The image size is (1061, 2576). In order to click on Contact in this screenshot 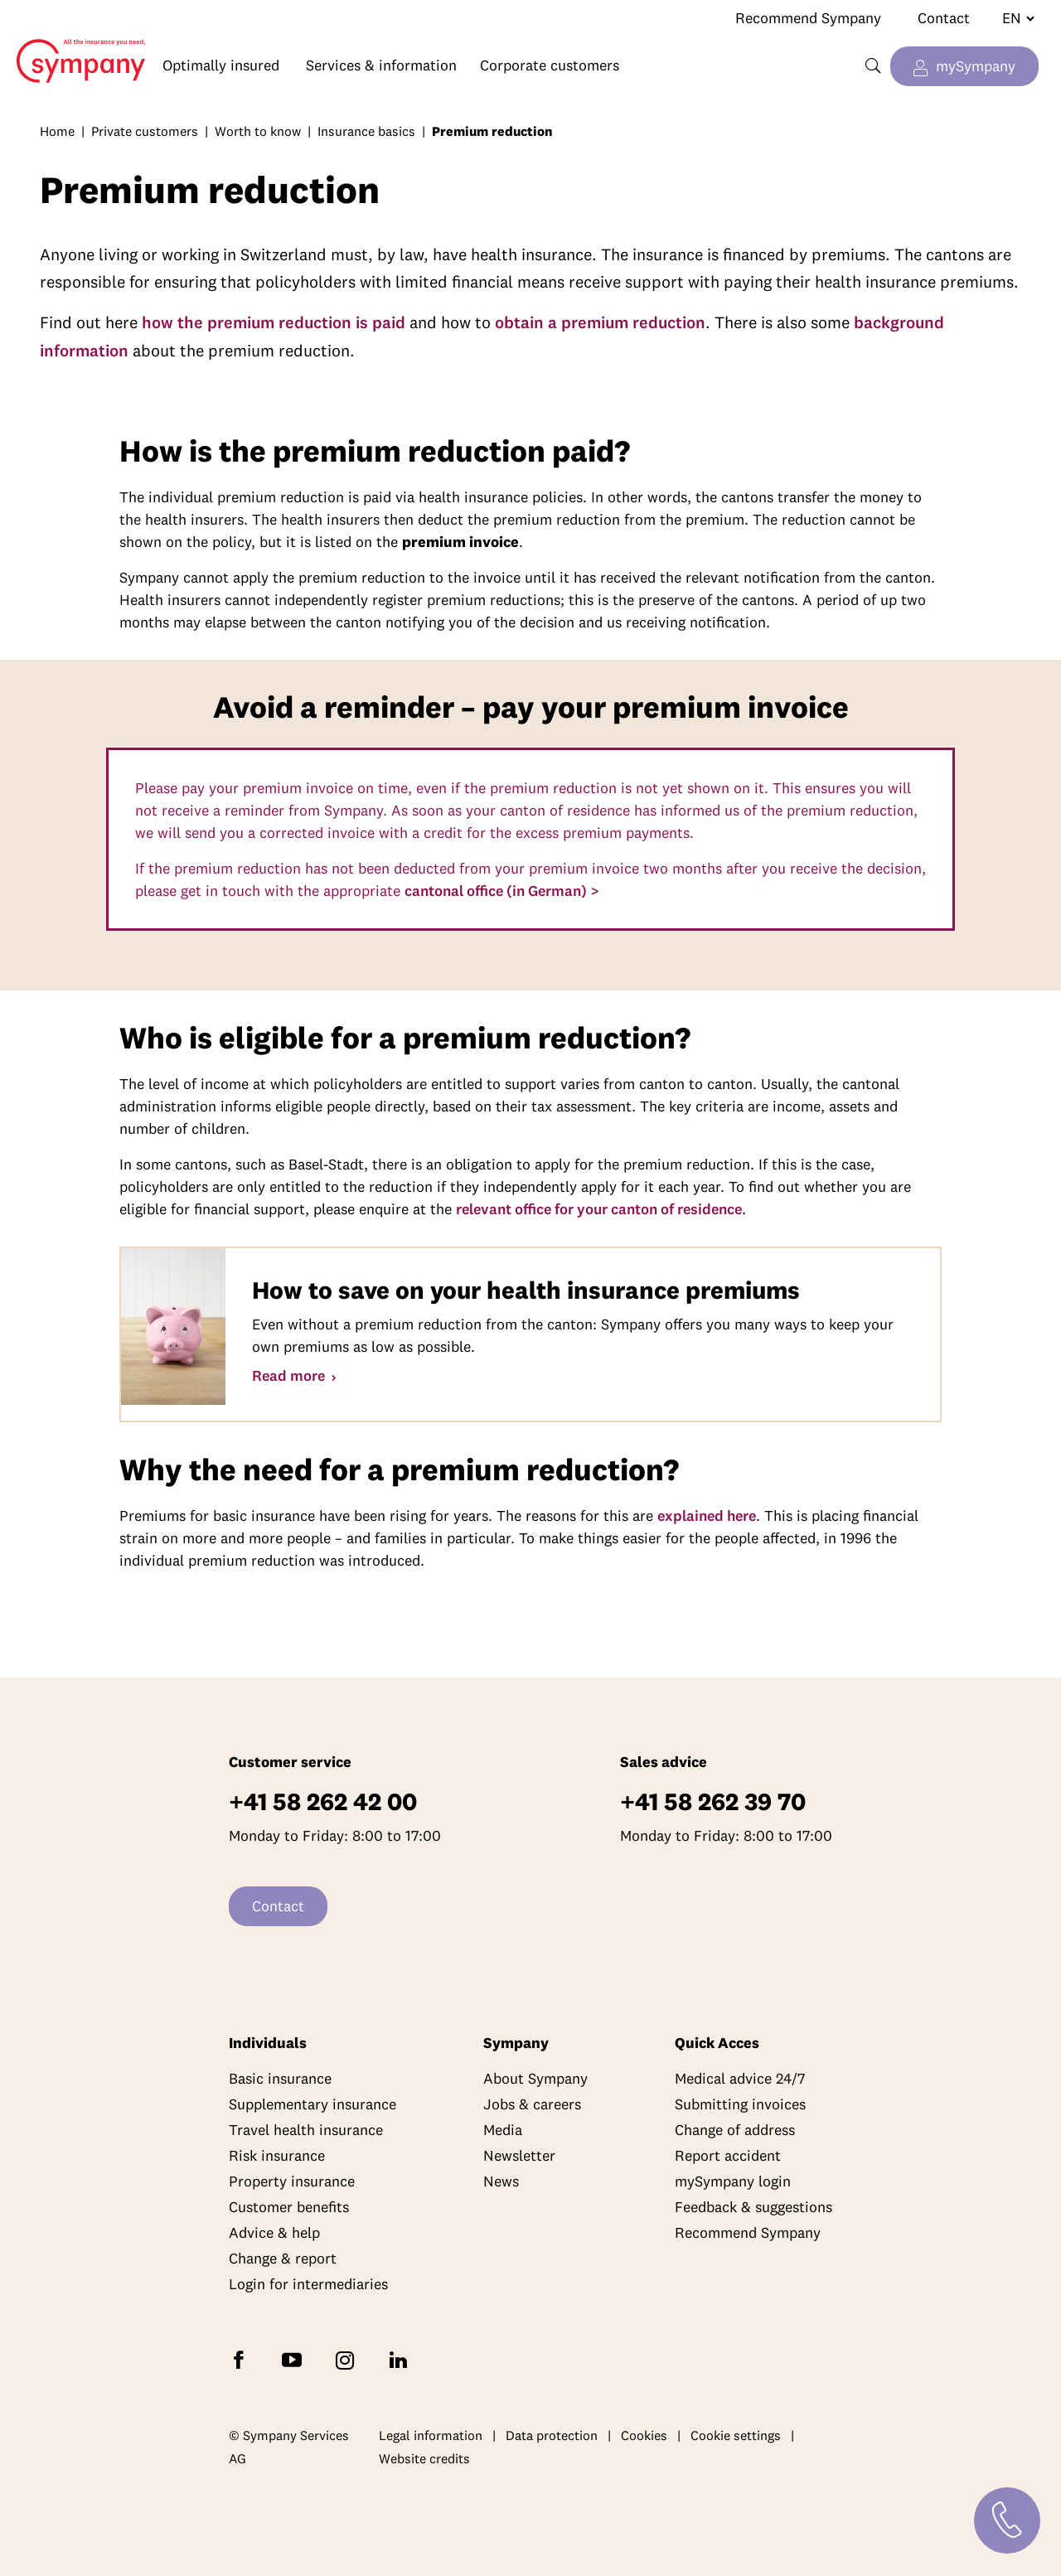, I will do `click(944, 17)`.